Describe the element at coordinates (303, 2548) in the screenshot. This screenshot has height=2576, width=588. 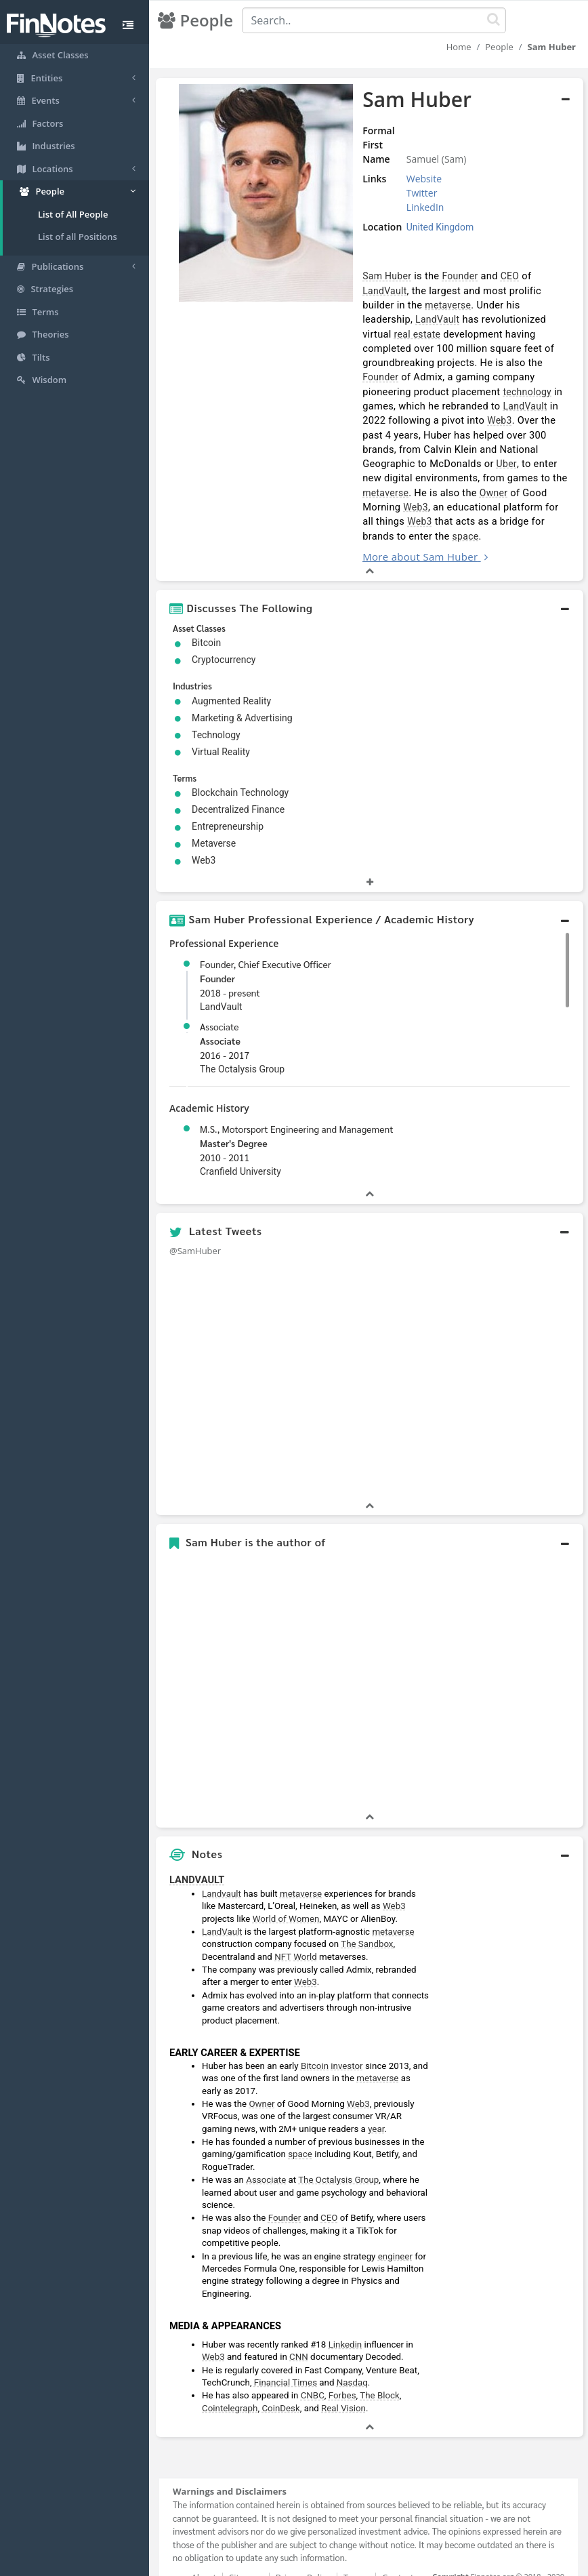
I see `Privacy Policy` at that location.